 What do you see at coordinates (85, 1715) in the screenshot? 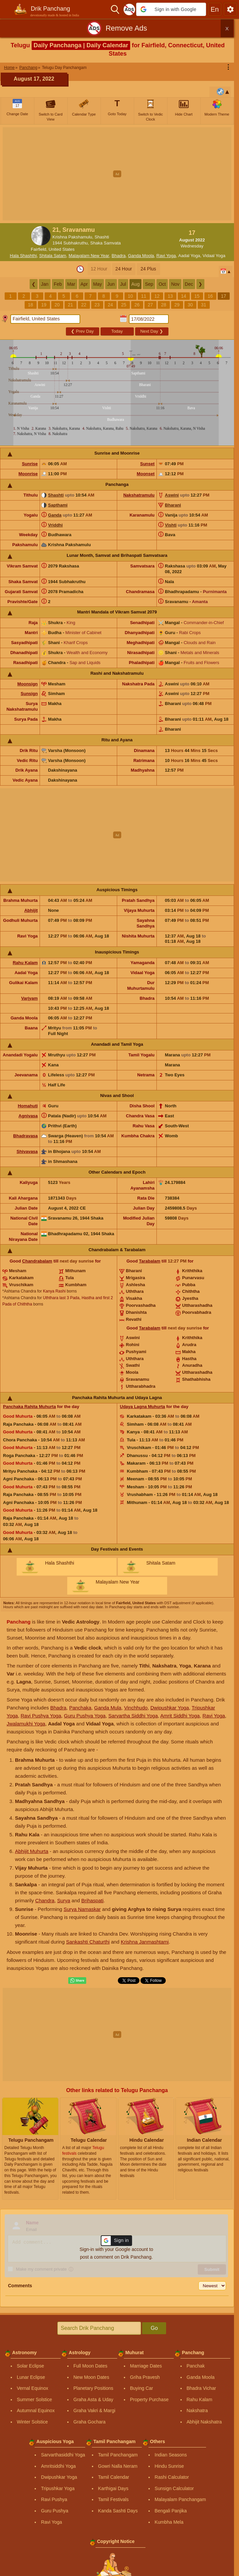
I see `Guru Pushya Yoga` at bounding box center [85, 1715].